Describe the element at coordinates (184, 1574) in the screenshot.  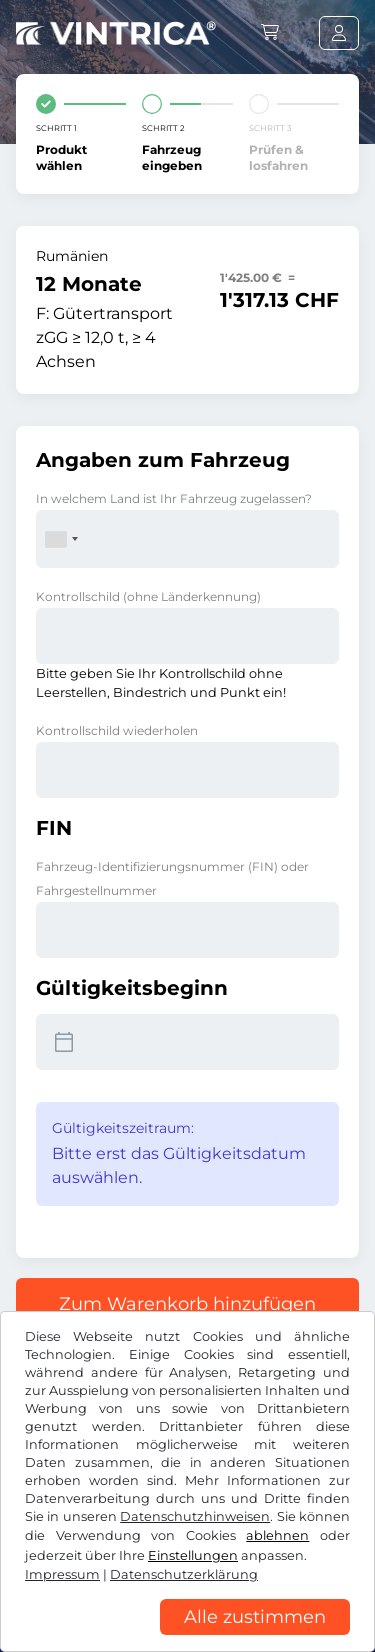
I see `Datenschutzerklärung` at that location.